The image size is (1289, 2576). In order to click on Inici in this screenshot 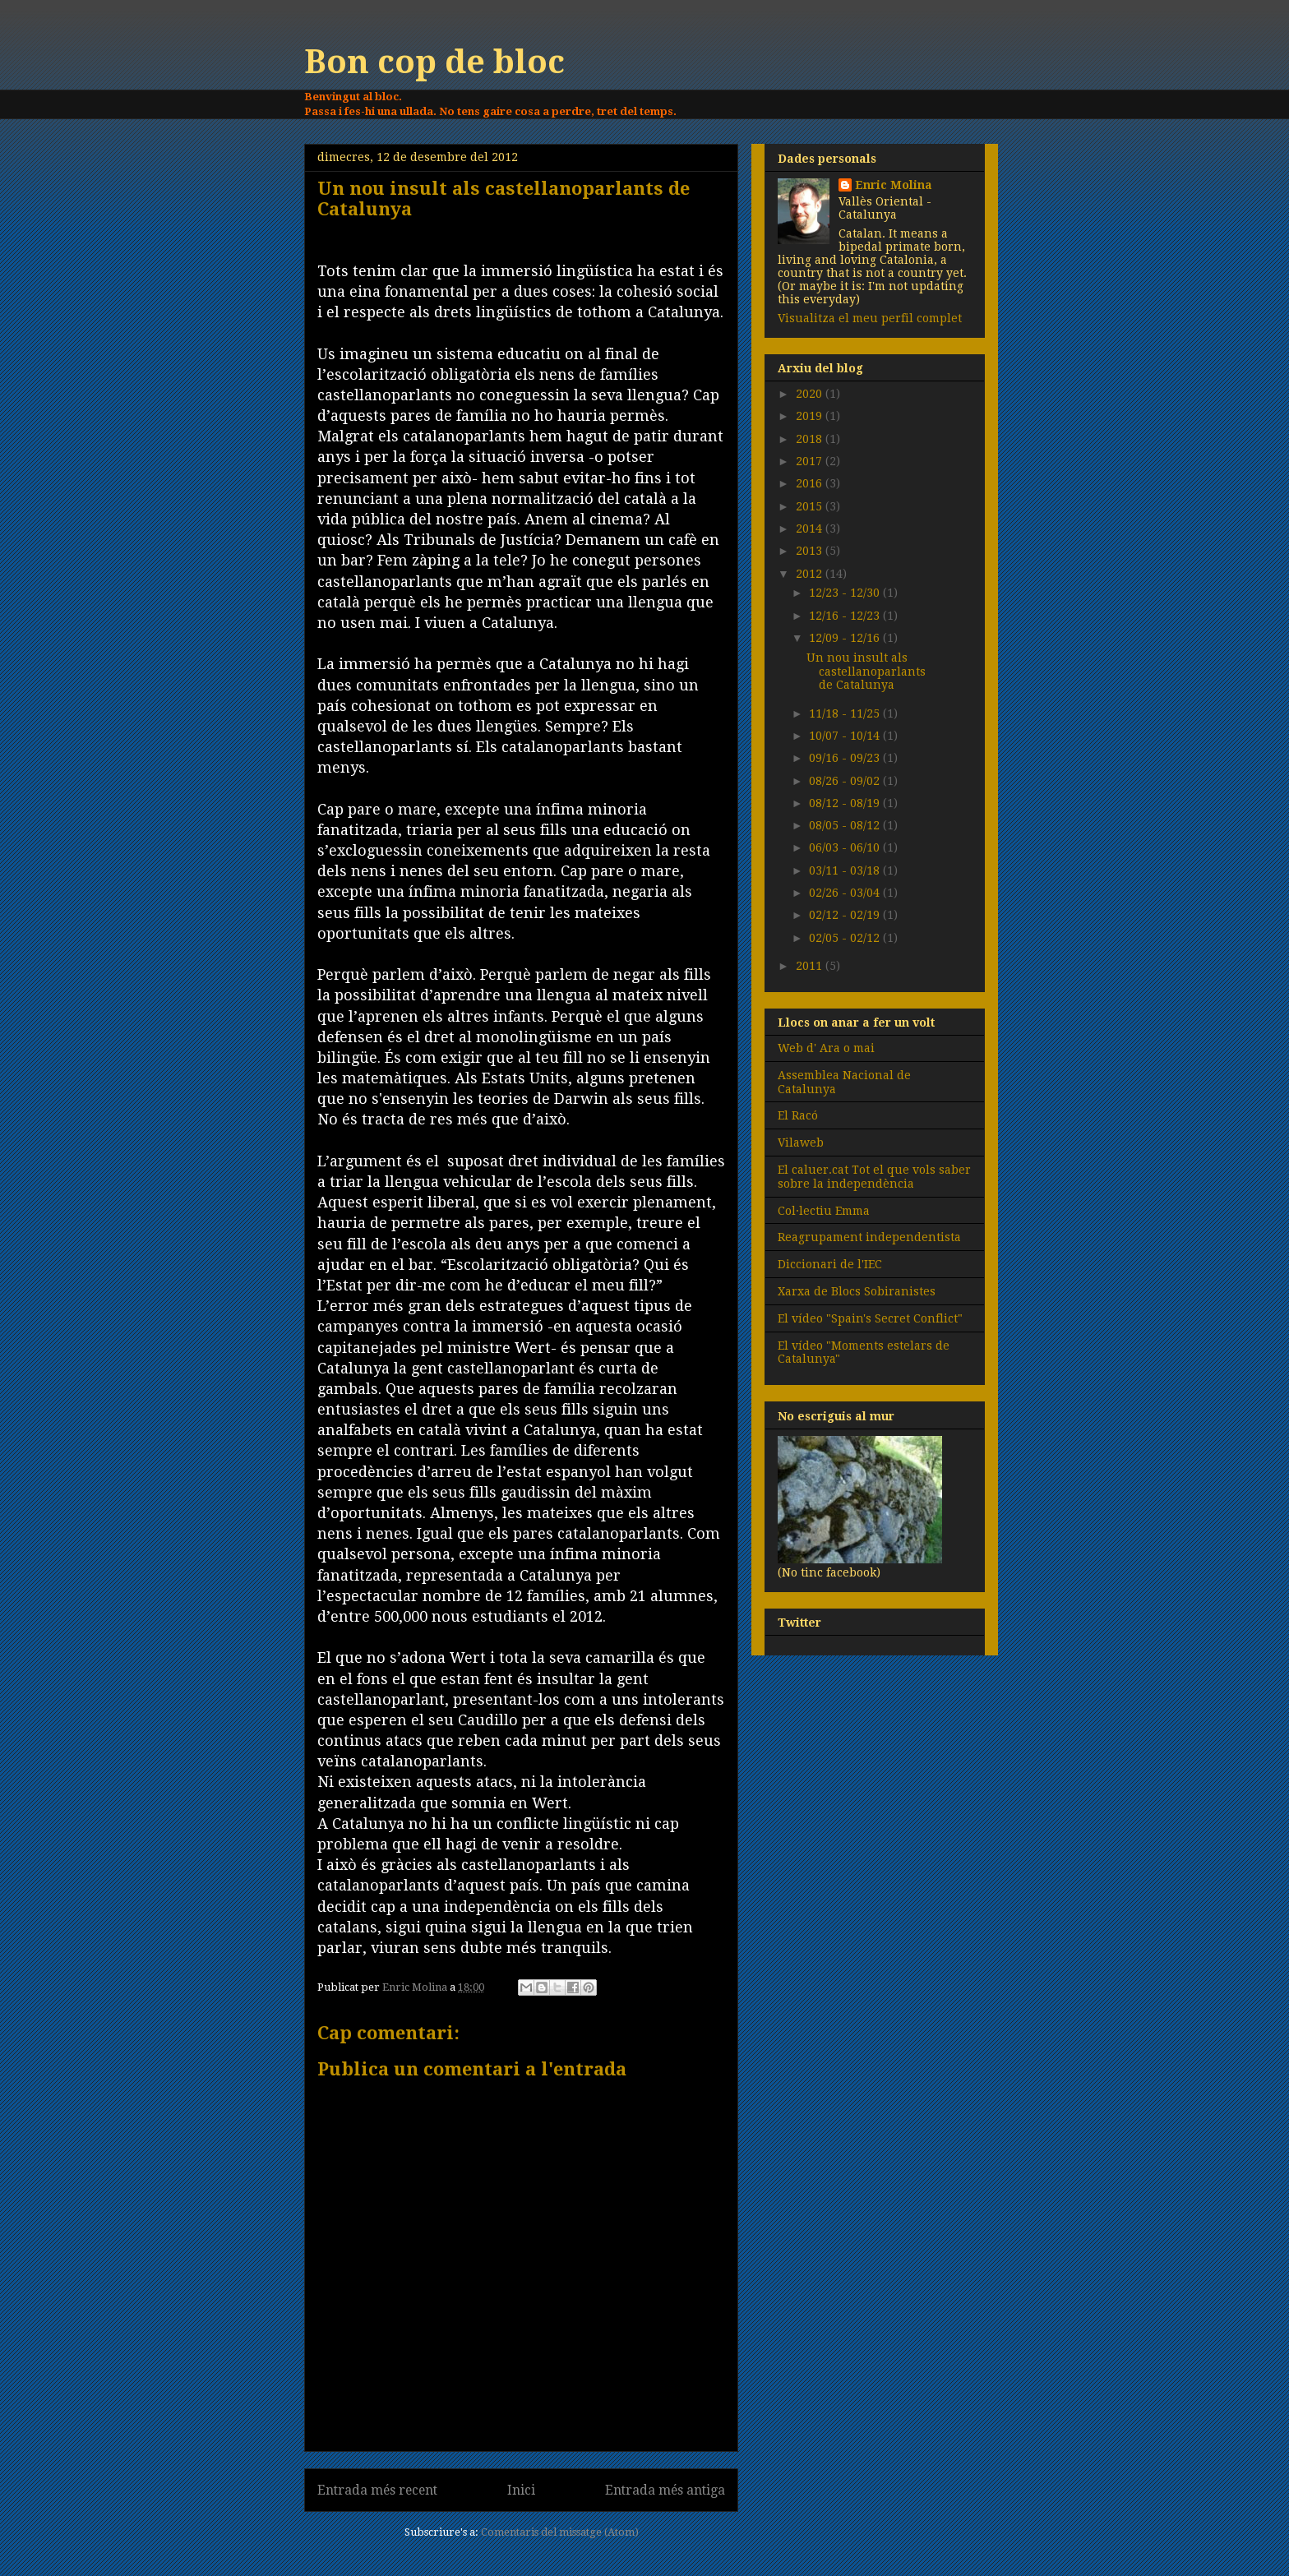, I will do `click(521, 2490)`.